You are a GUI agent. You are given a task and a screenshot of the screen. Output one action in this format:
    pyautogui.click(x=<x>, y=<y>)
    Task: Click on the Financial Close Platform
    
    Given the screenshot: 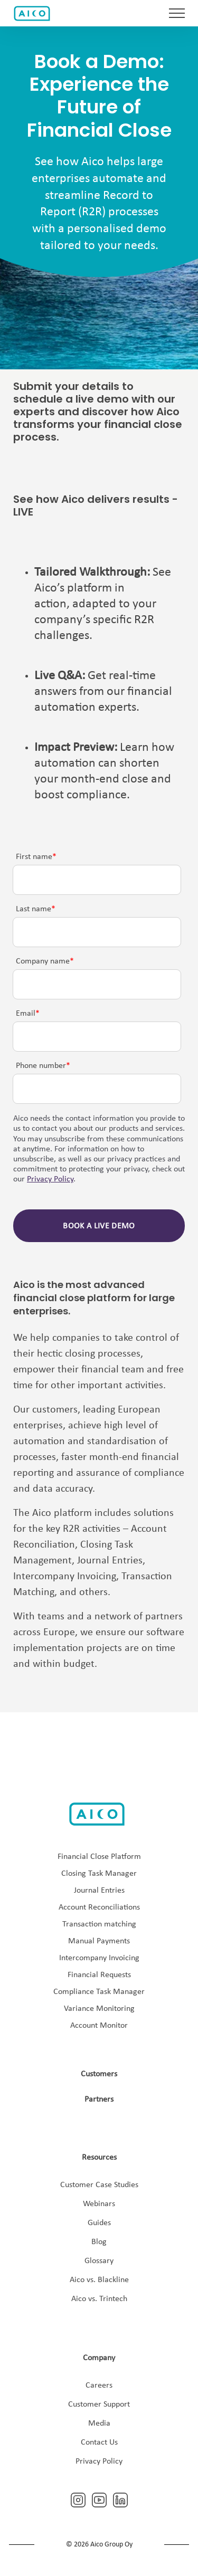 What is the action you would take?
    pyautogui.click(x=99, y=1857)
    